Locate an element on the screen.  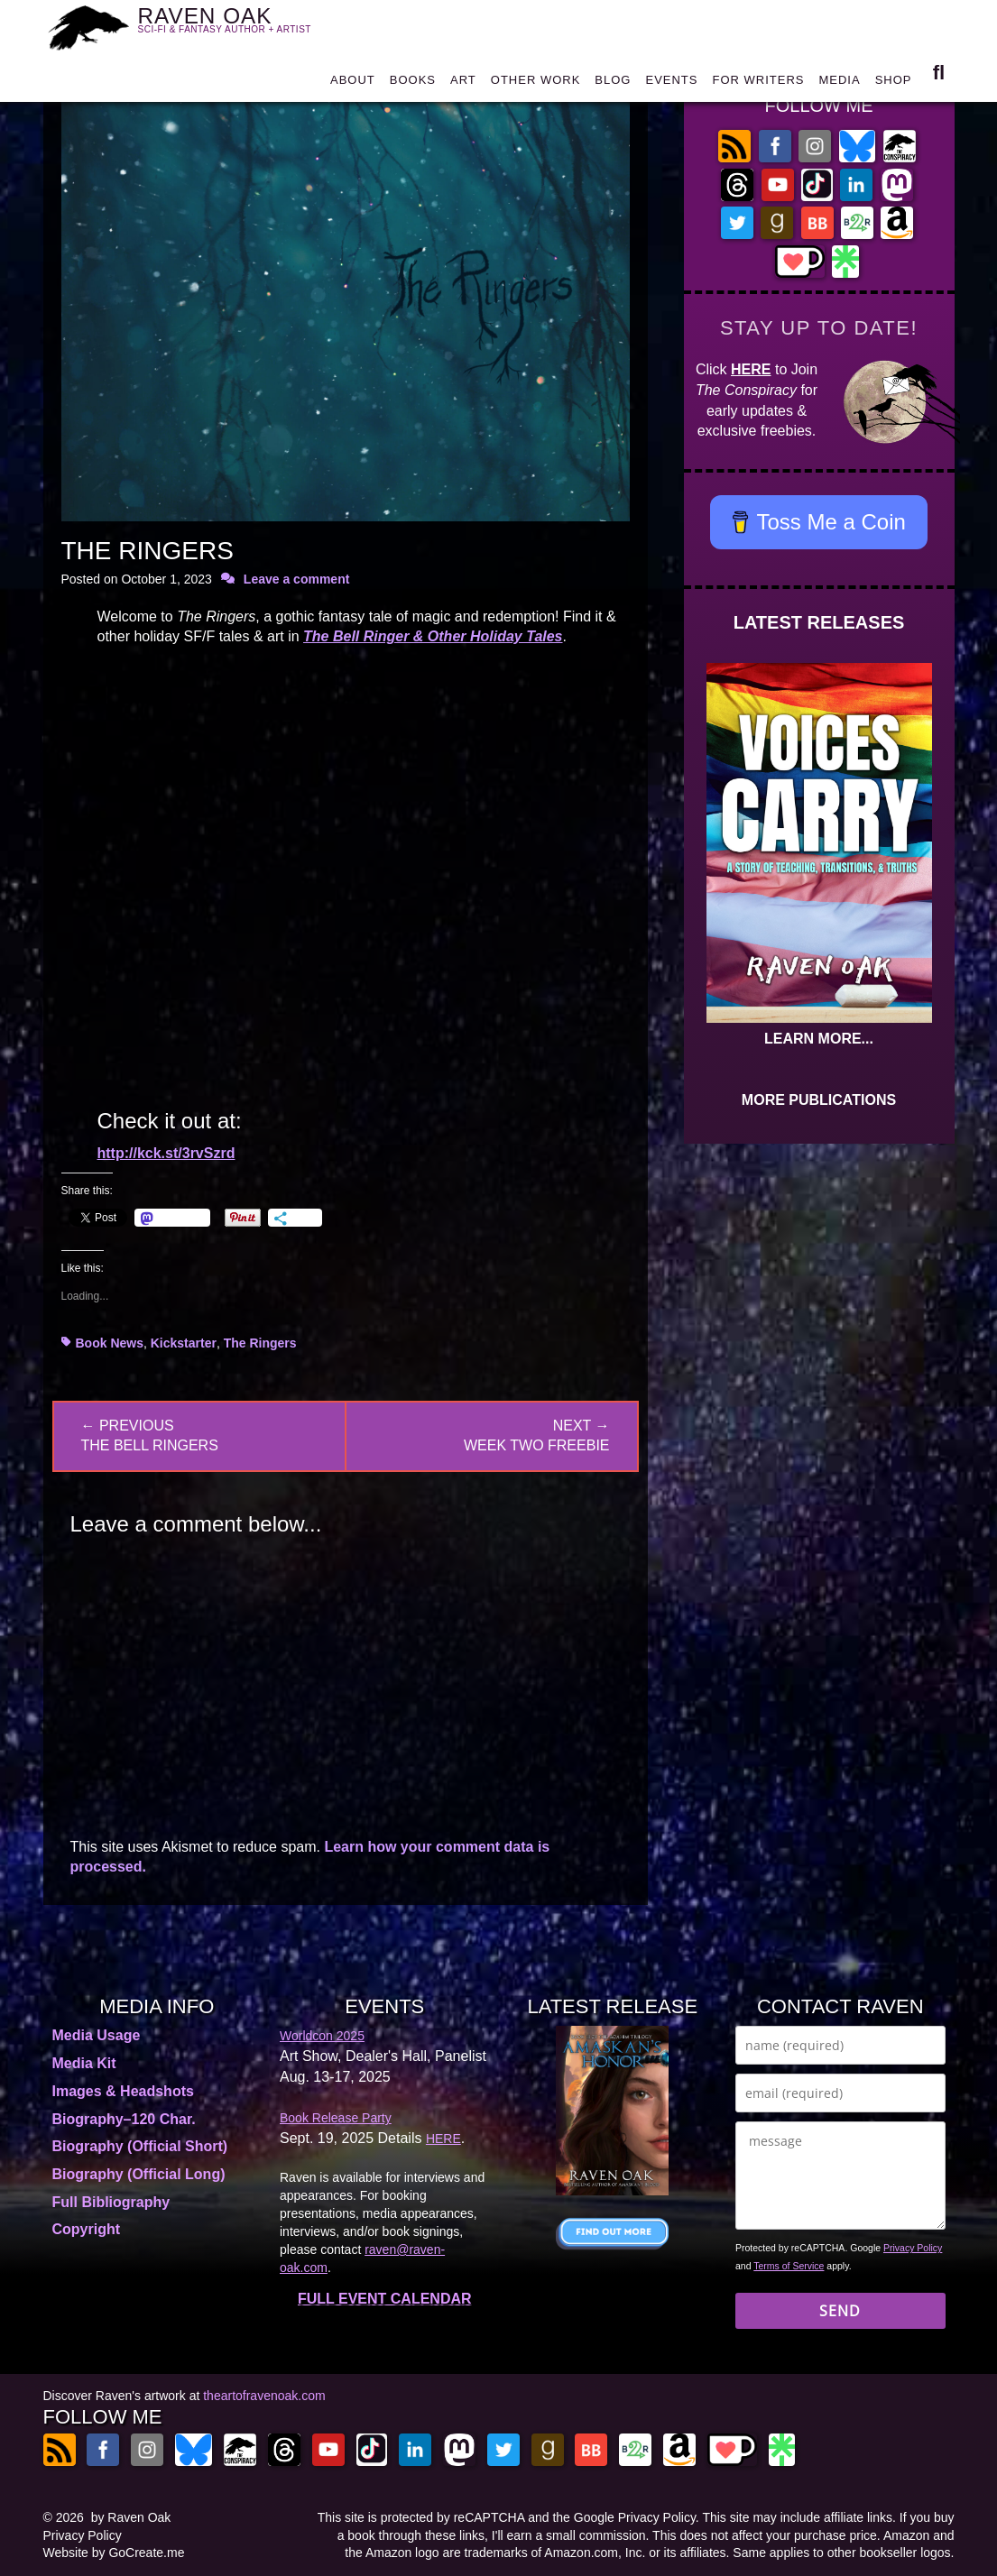
LEARN MORE... is located at coordinates (818, 1038).